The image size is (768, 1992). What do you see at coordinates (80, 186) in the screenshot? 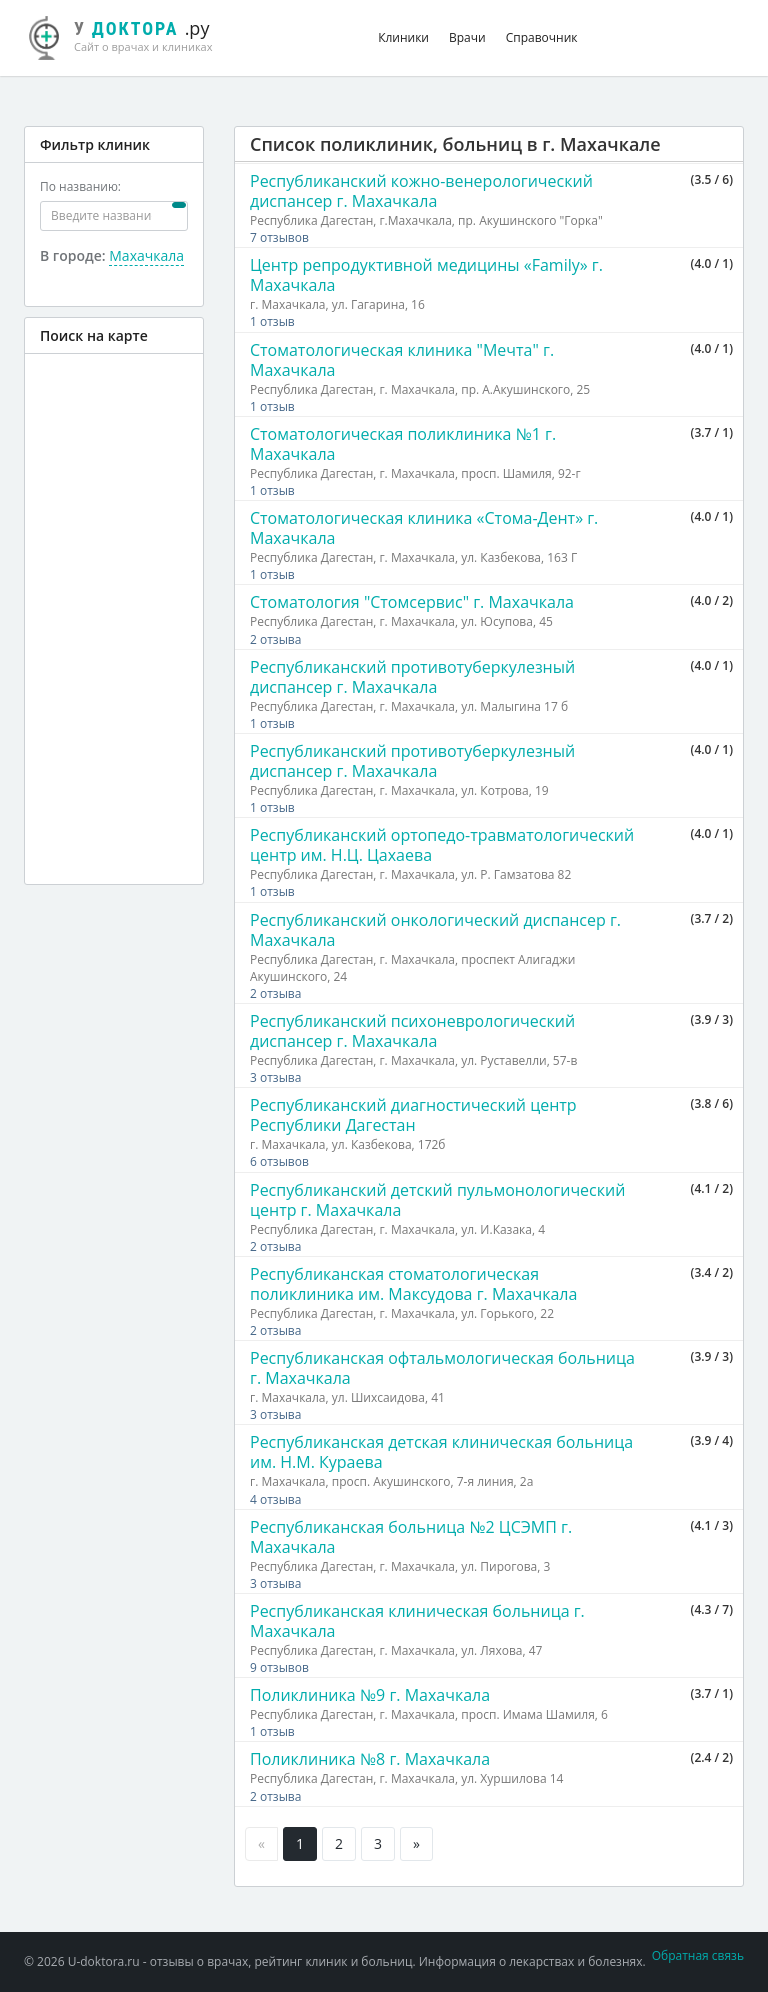
I see `По названию:` at bounding box center [80, 186].